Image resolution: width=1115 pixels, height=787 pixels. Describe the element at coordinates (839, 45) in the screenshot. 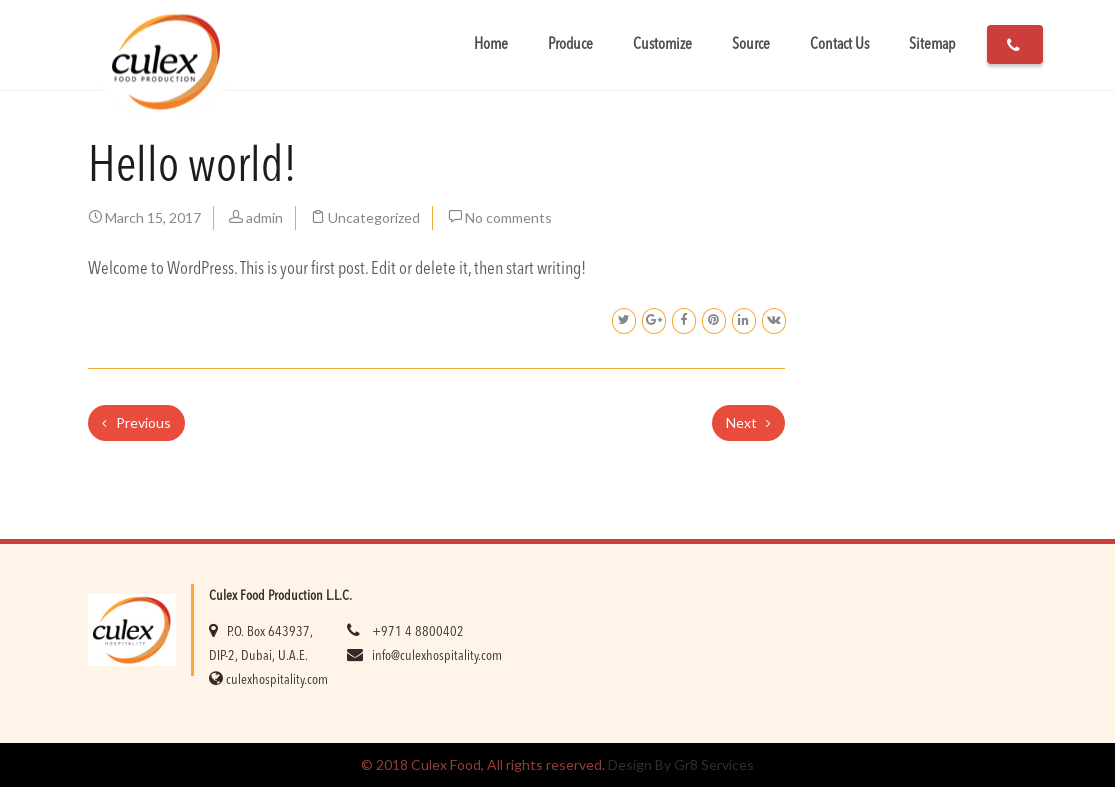

I see `Contact Us` at that location.